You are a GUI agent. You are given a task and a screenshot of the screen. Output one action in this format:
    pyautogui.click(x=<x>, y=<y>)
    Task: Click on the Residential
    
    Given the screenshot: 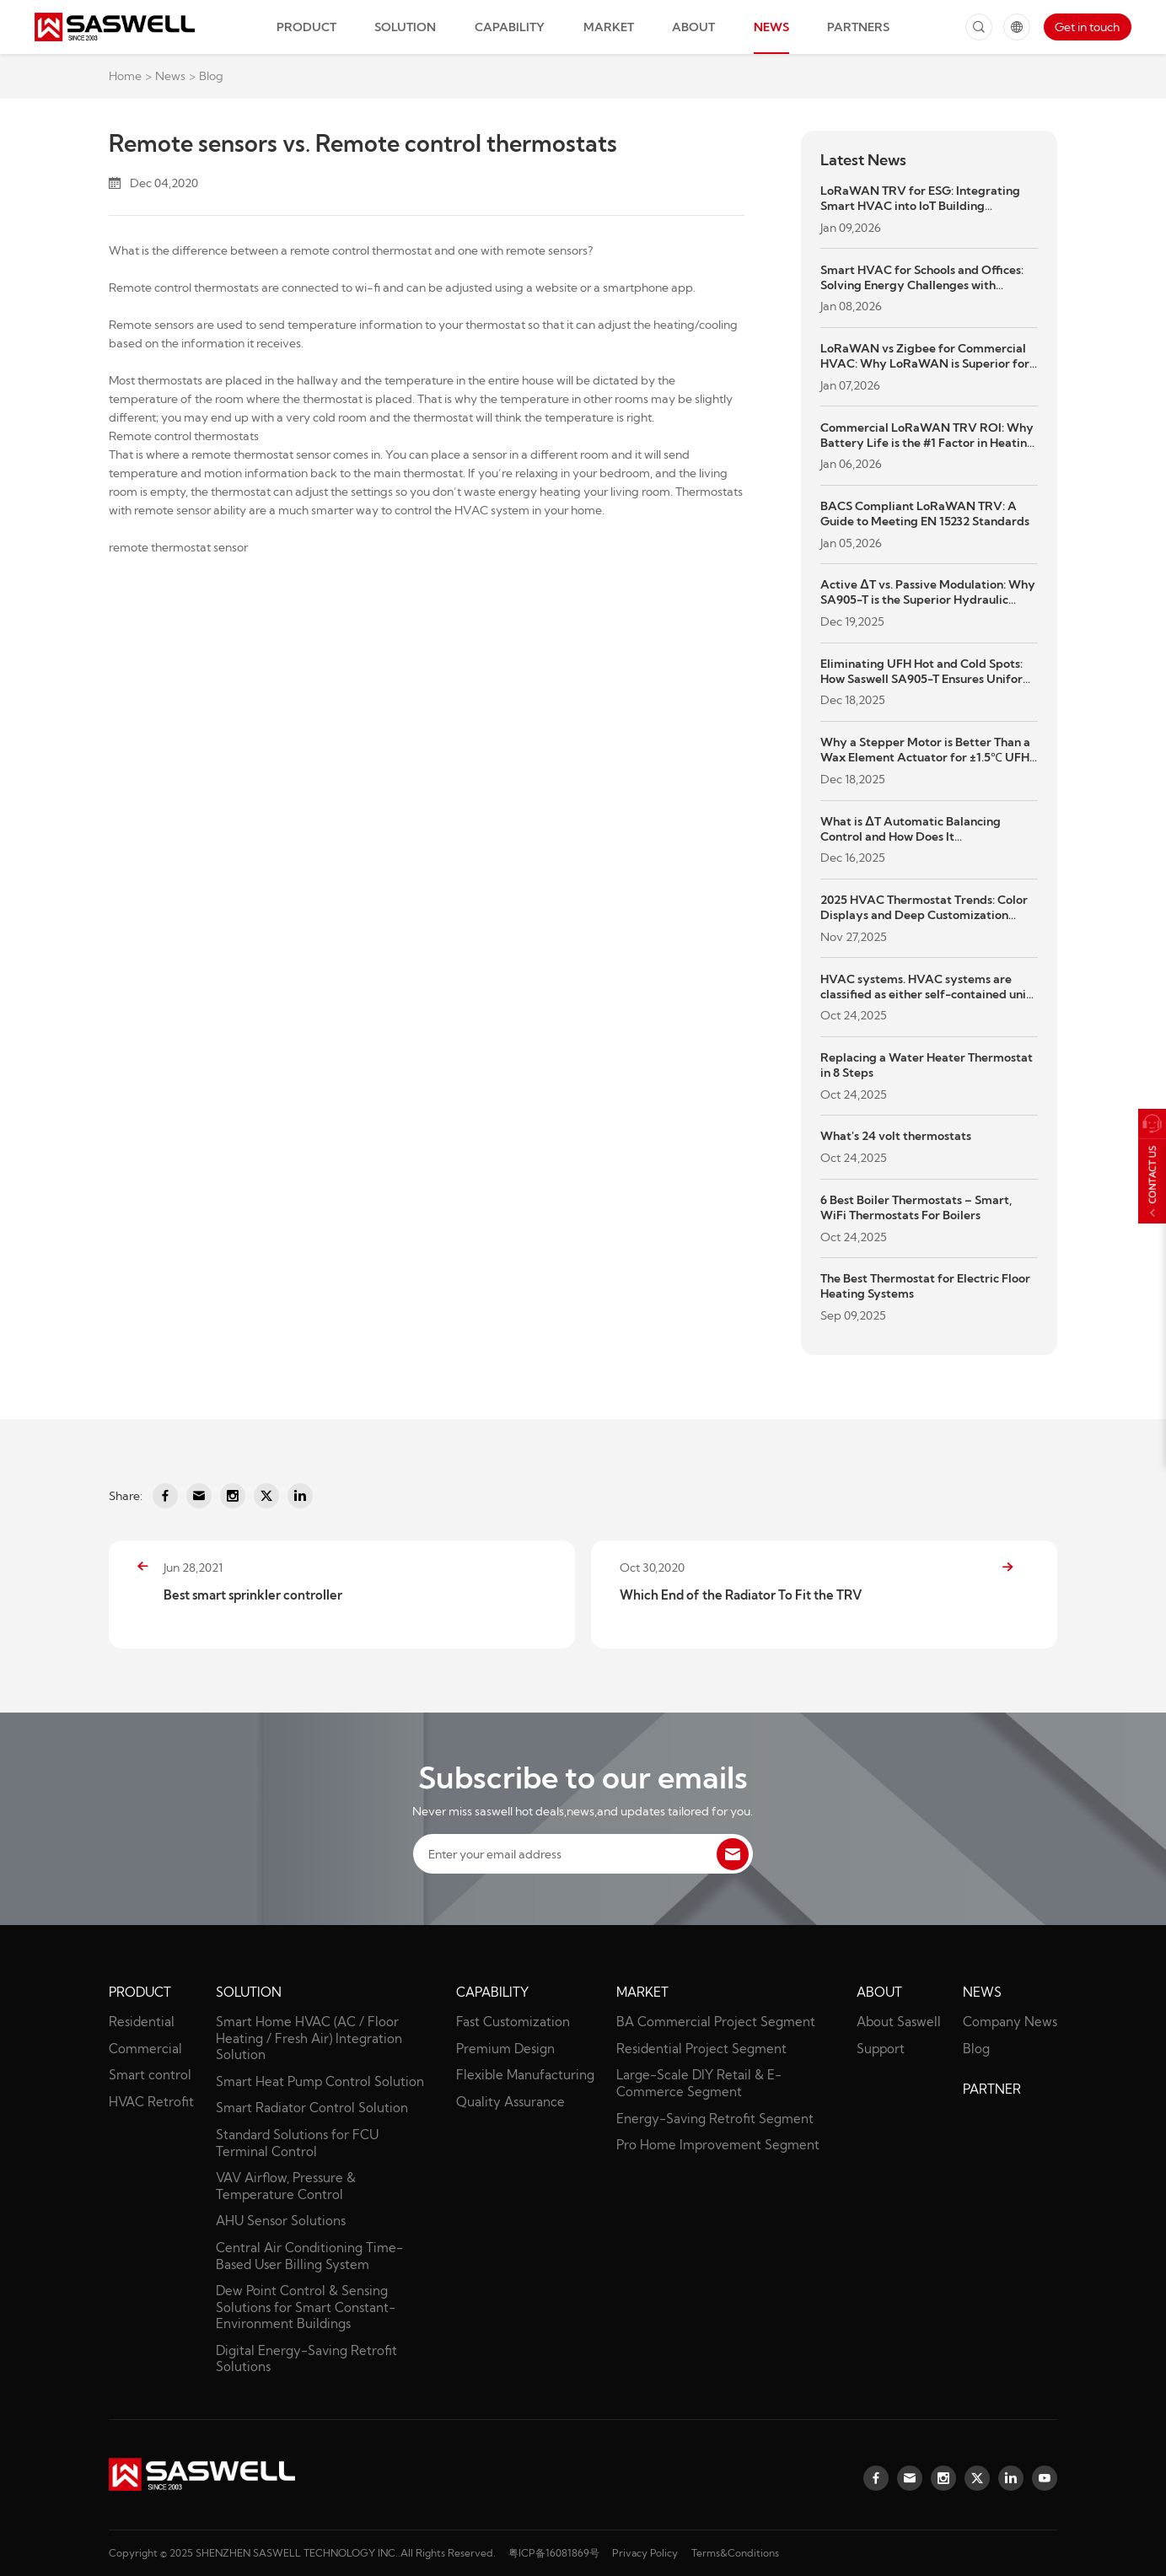 What is the action you would take?
    pyautogui.click(x=142, y=2022)
    